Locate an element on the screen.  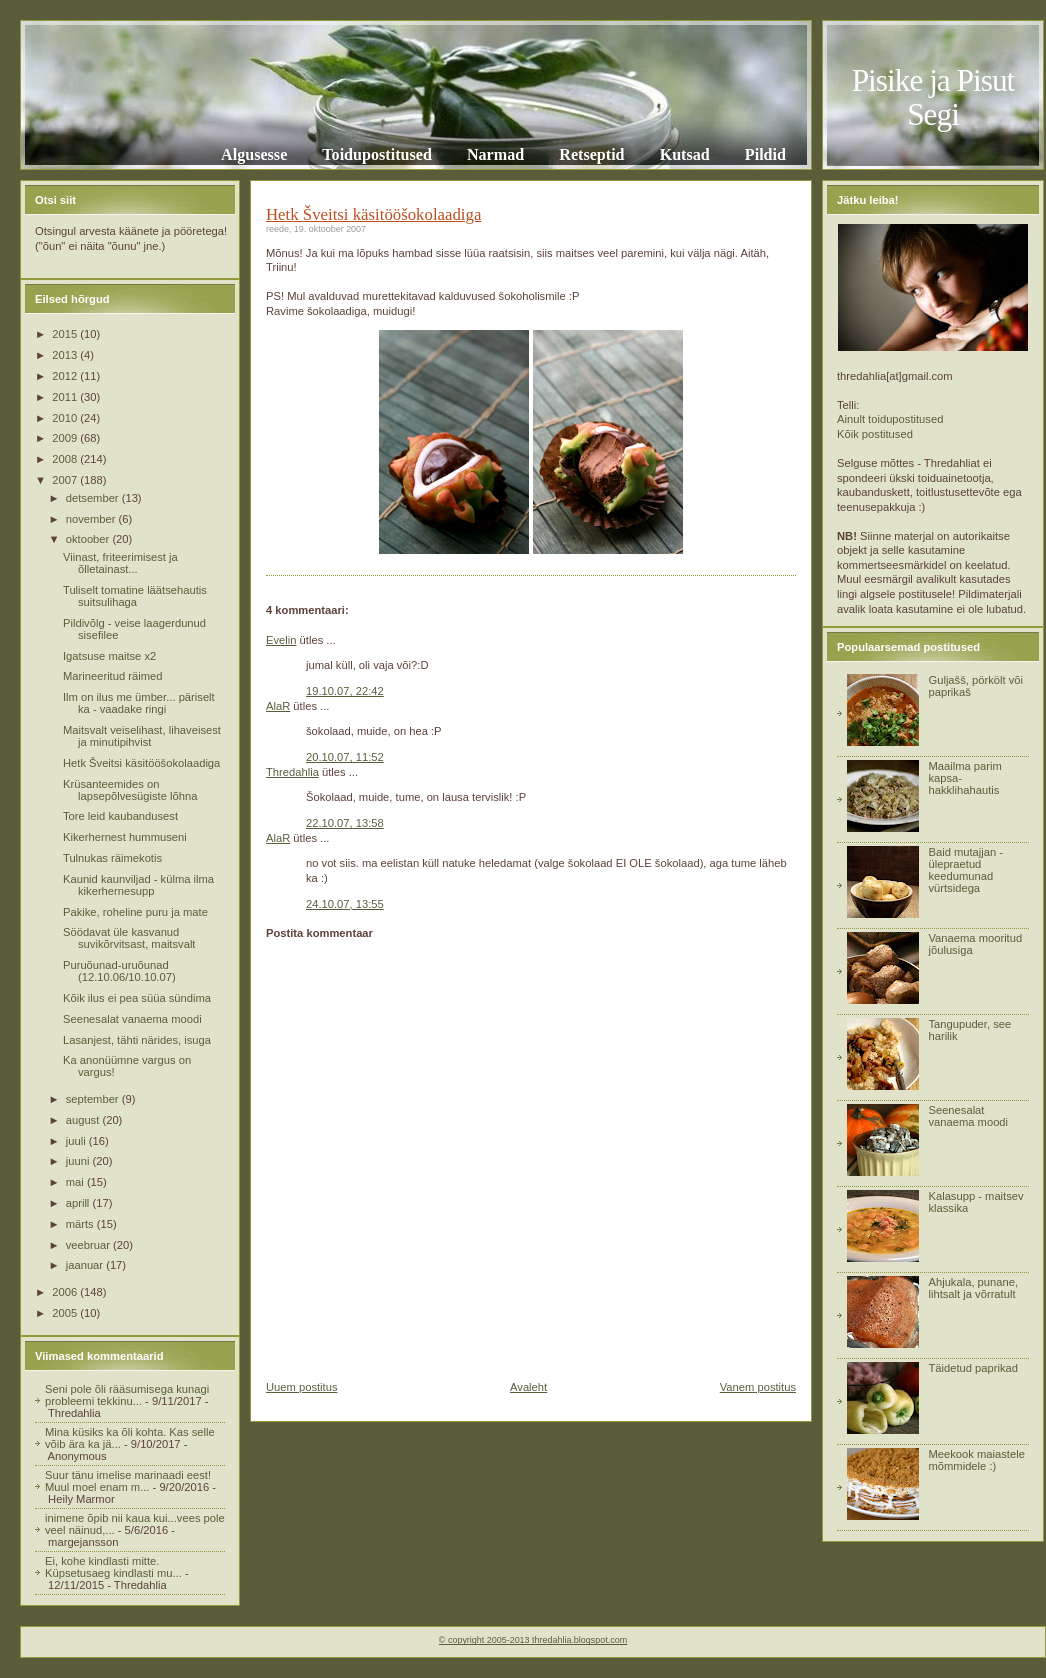
2015 is located at coordinates (66, 334).